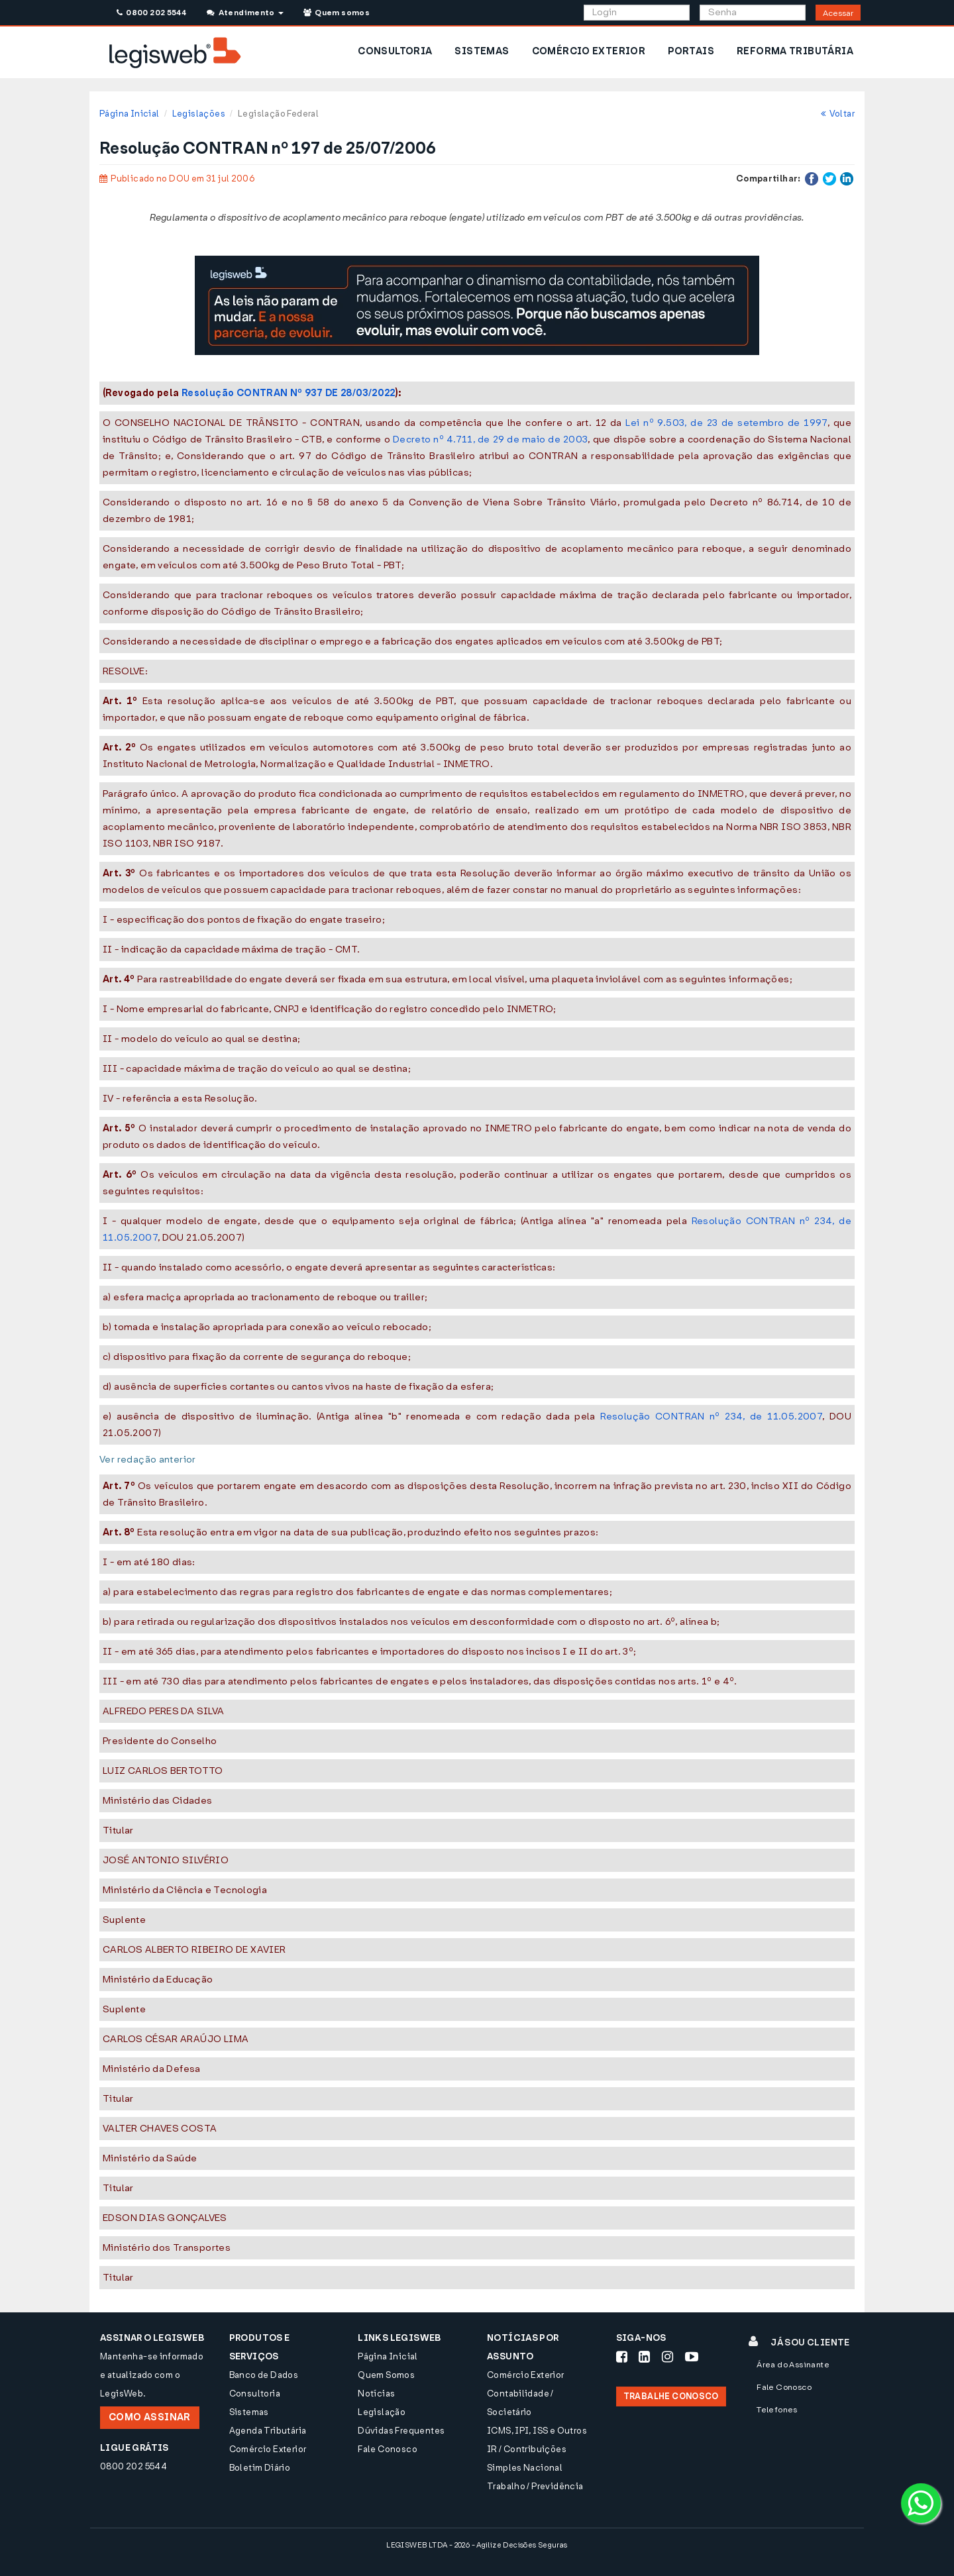  What do you see at coordinates (245, 12) in the screenshot?
I see `Atendimento` at bounding box center [245, 12].